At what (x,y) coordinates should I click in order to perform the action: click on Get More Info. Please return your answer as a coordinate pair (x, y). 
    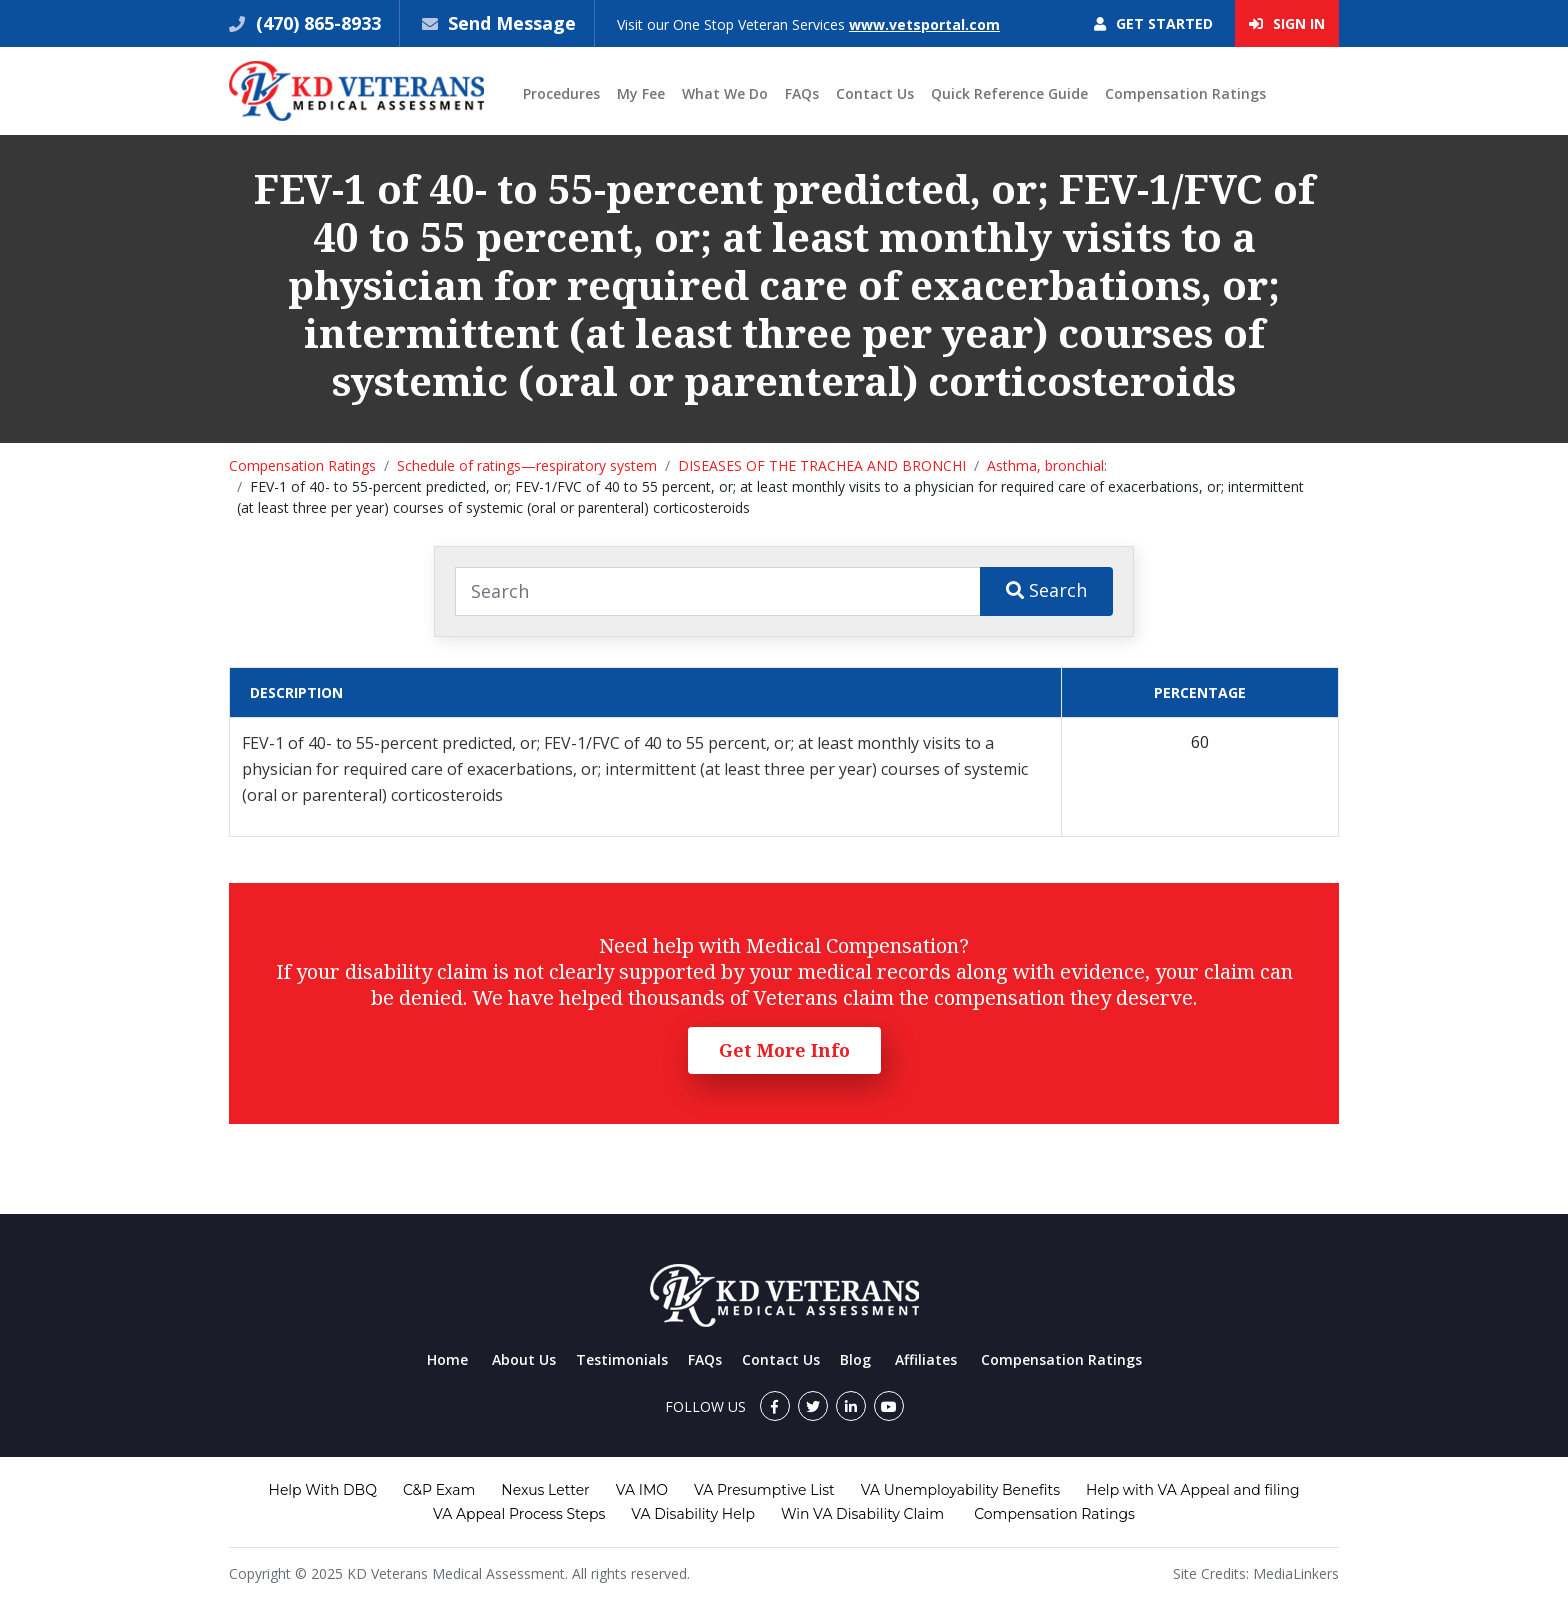
    Looking at the image, I should click on (784, 1050).